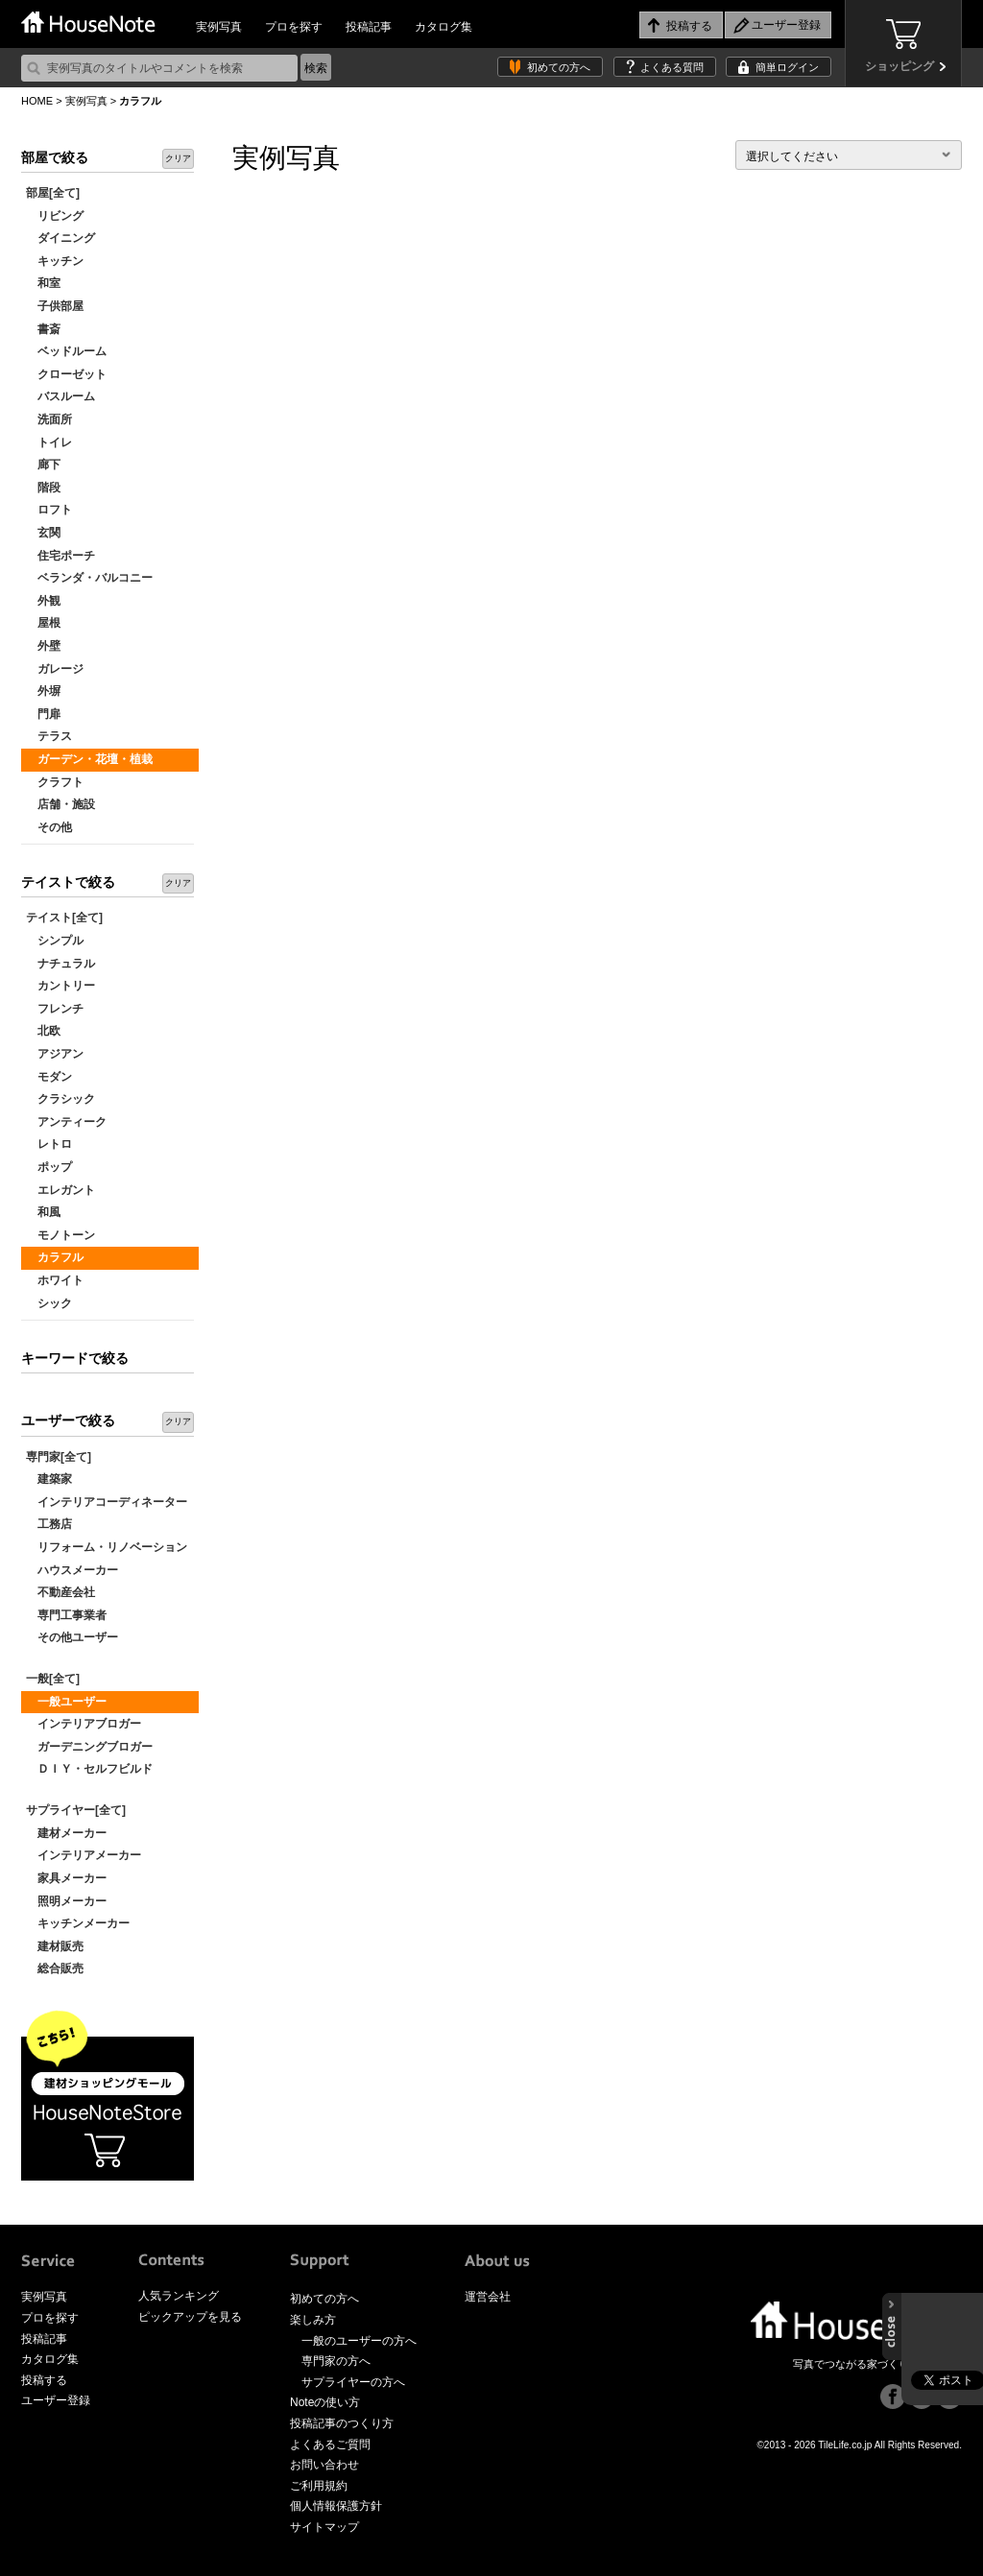 The height and width of the screenshot is (2576, 983). What do you see at coordinates (336, 2506) in the screenshot?
I see `個人情報保護方針` at bounding box center [336, 2506].